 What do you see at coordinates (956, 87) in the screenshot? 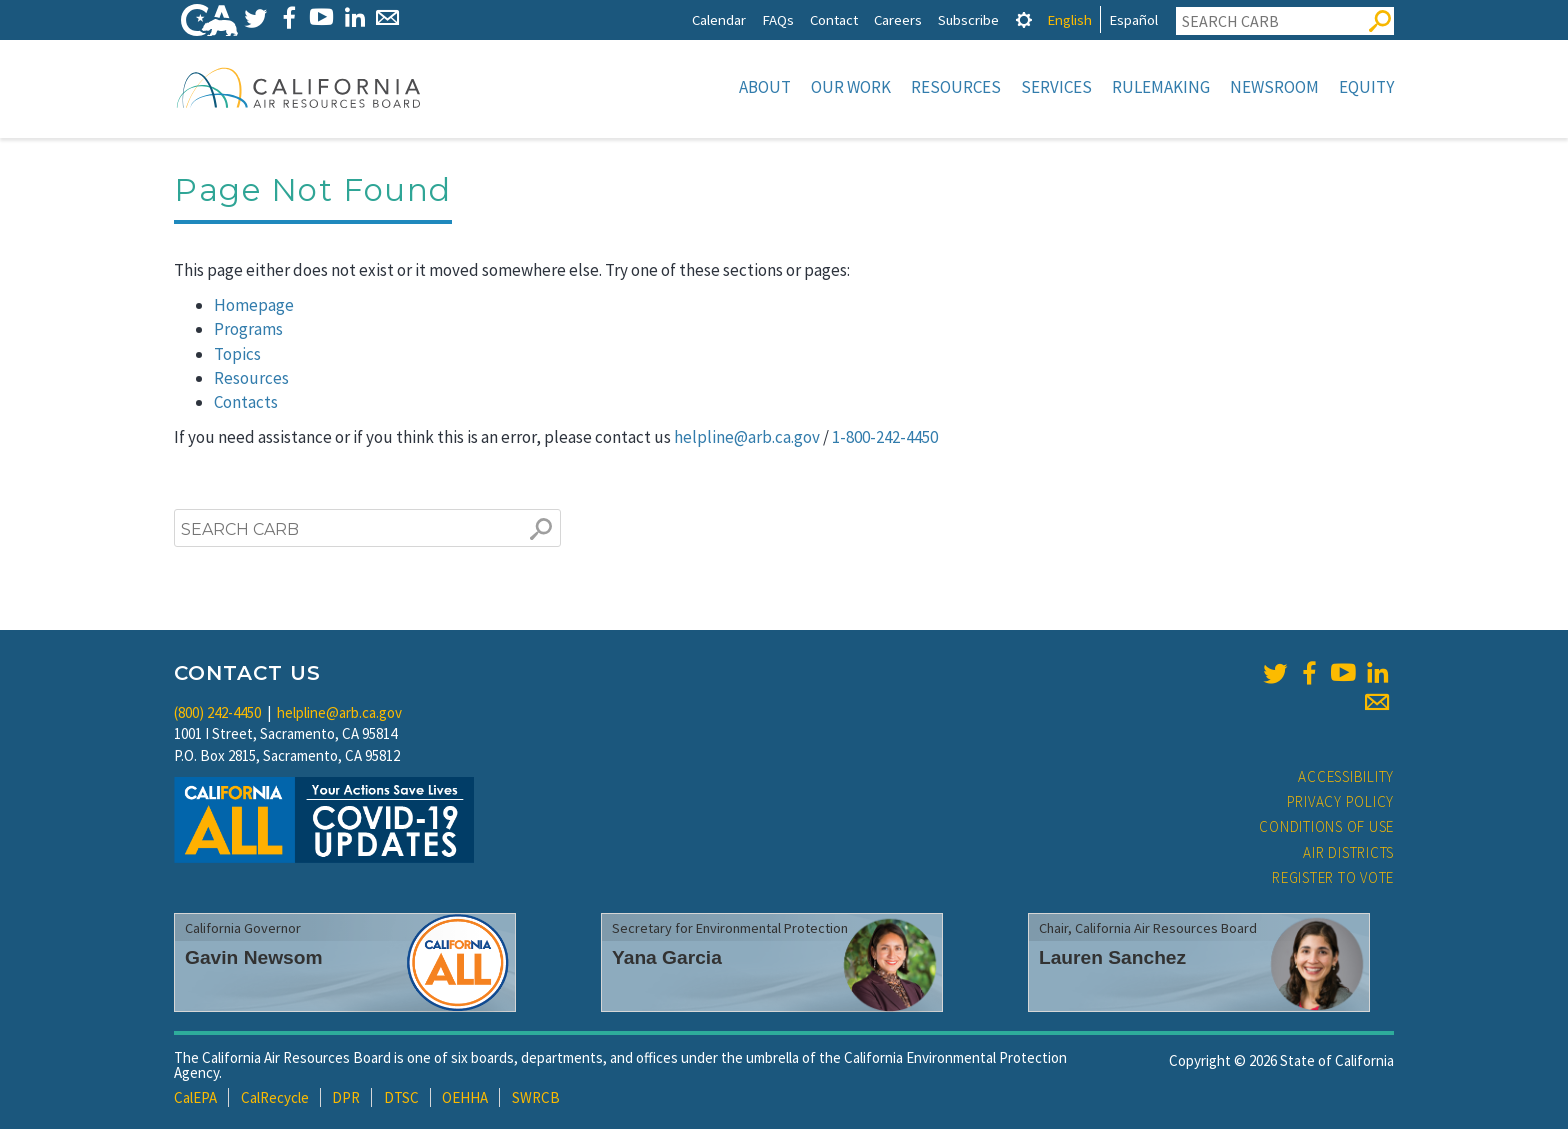
I see `Resources` at bounding box center [956, 87].